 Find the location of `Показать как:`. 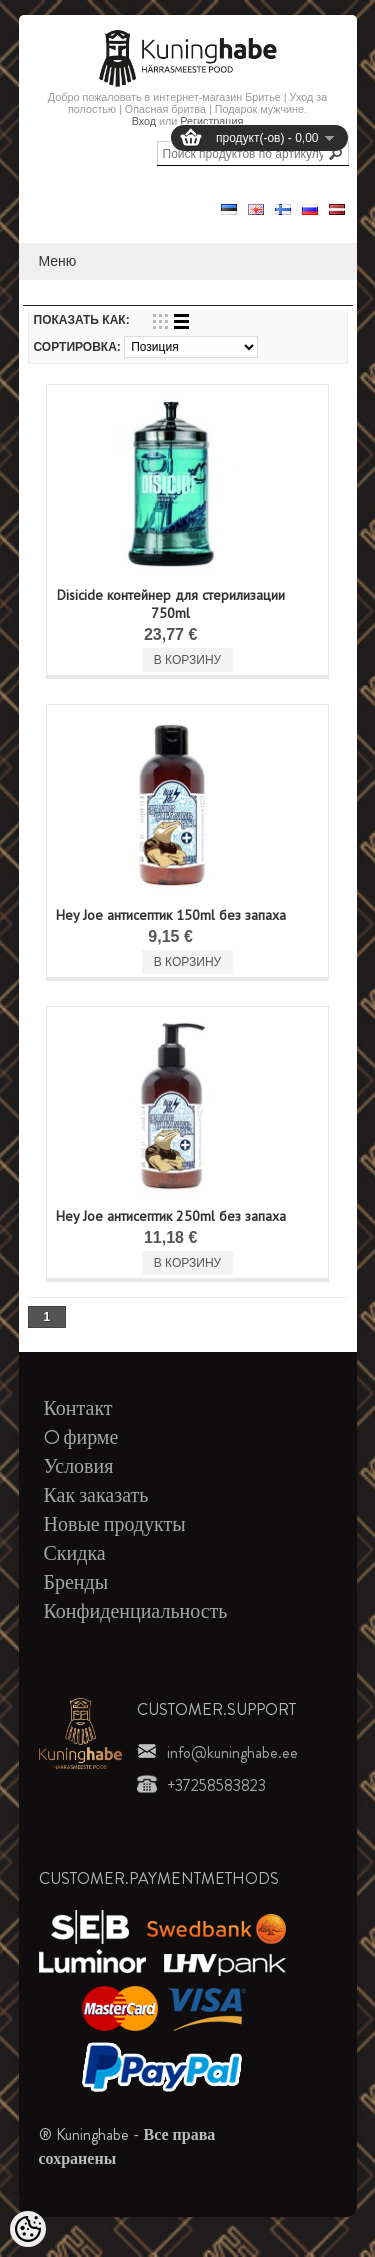

Показать как: is located at coordinates (82, 320).